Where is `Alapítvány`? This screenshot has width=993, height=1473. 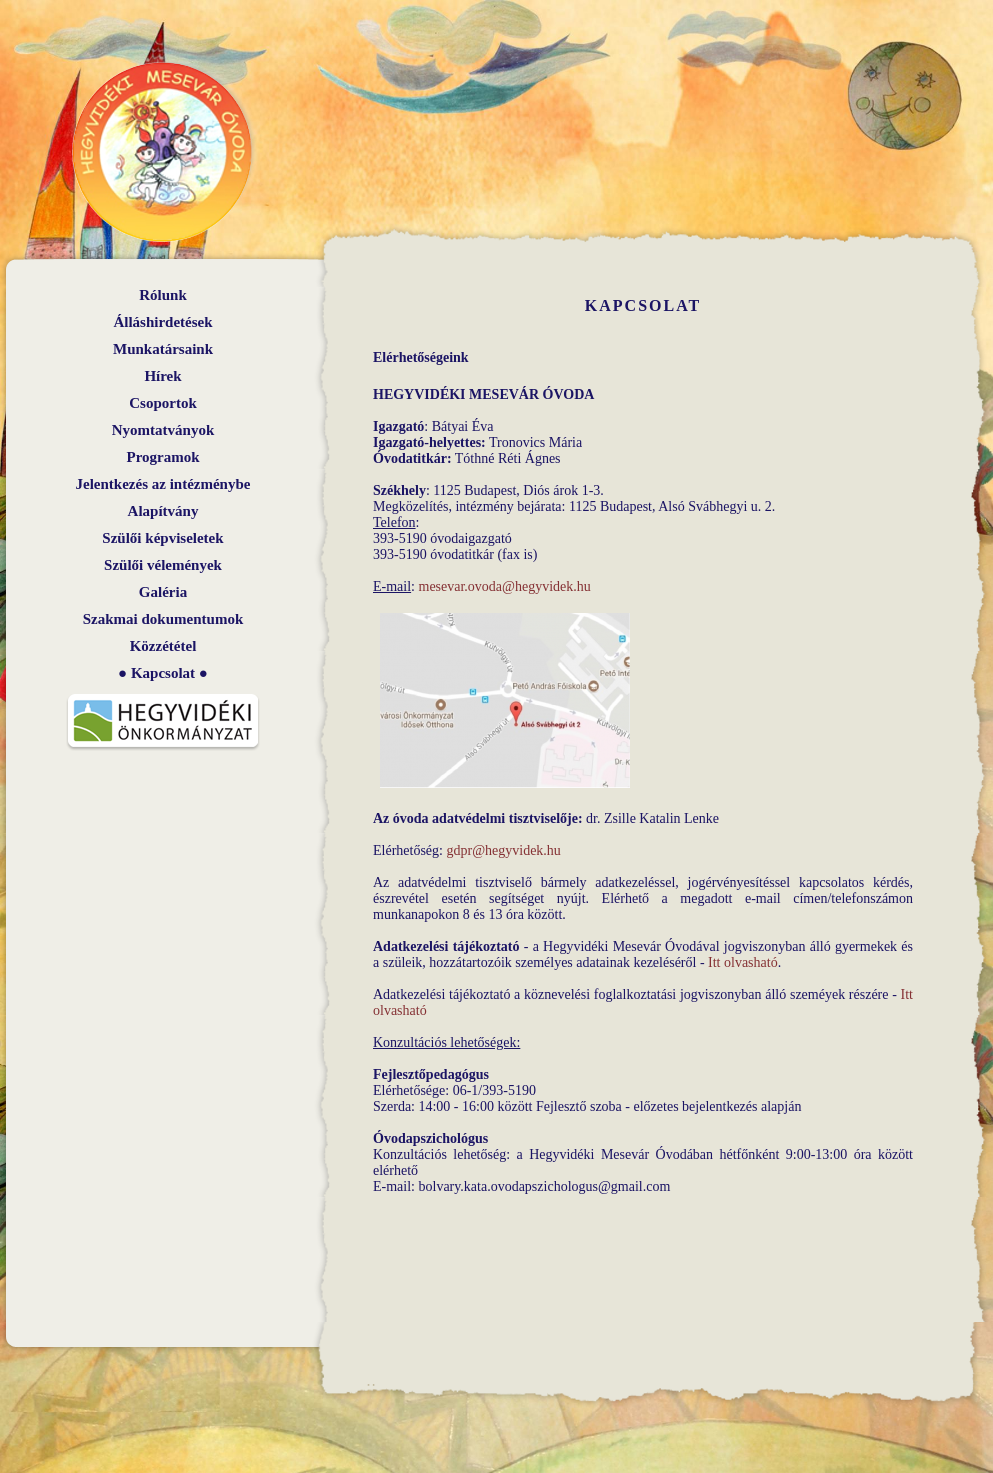 Alapítvány is located at coordinates (163, 511).